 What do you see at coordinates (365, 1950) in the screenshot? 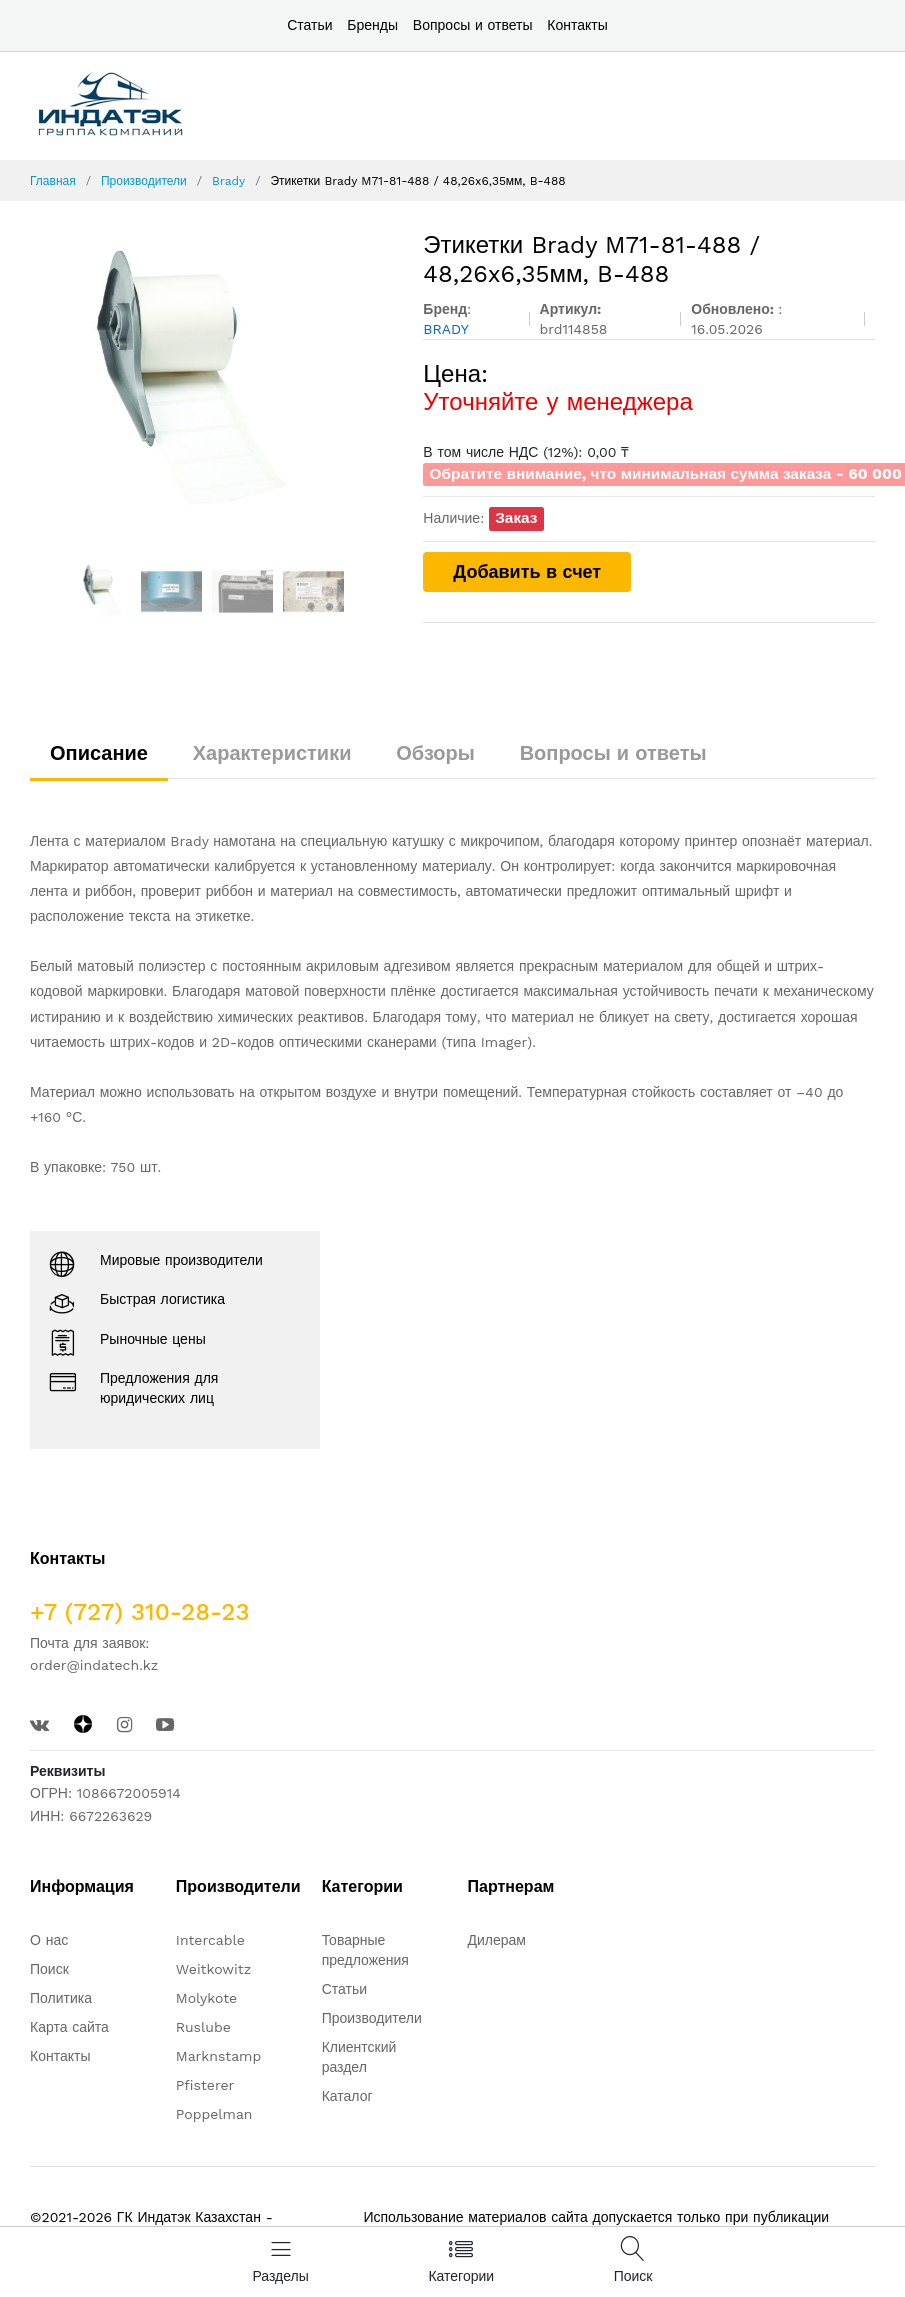
I see `Товарные предложения` at bounding box center [365, 1950].